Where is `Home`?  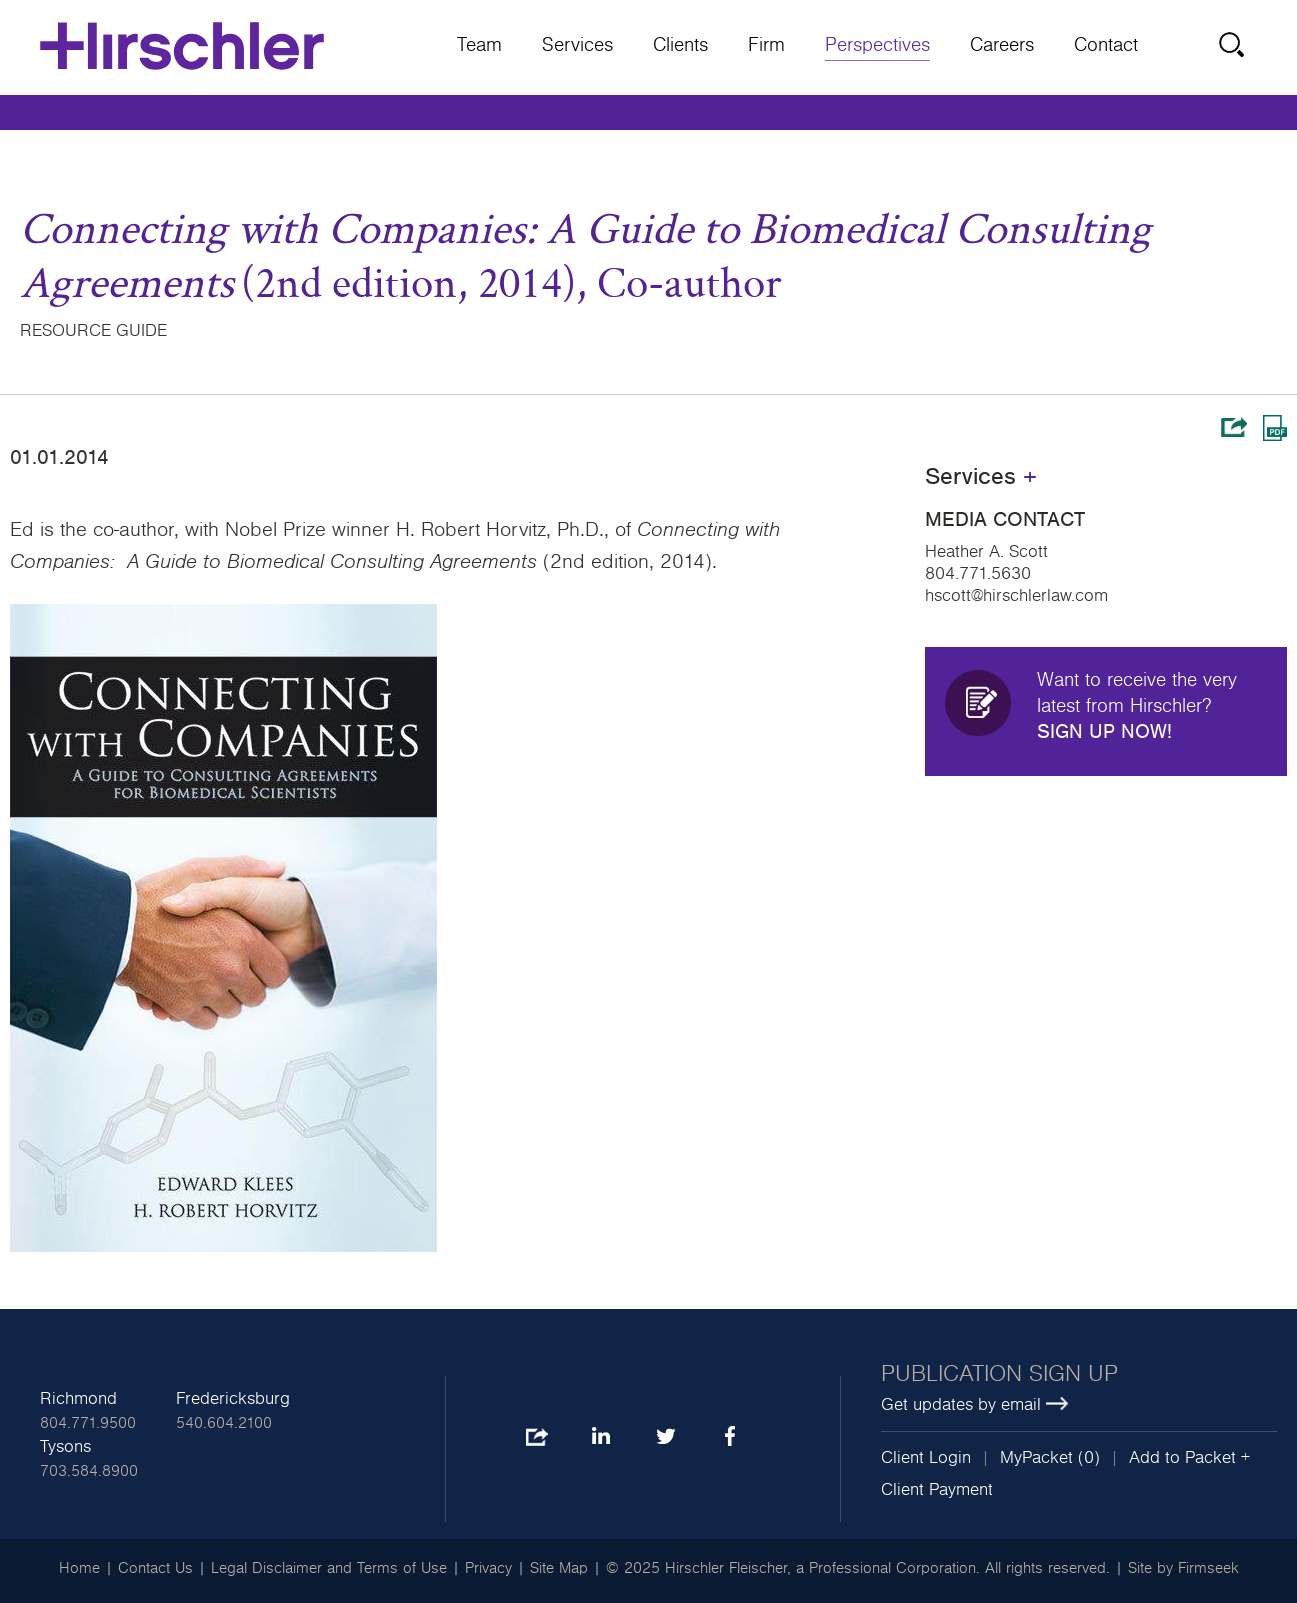 Home is located at coordinates (79, 1568).